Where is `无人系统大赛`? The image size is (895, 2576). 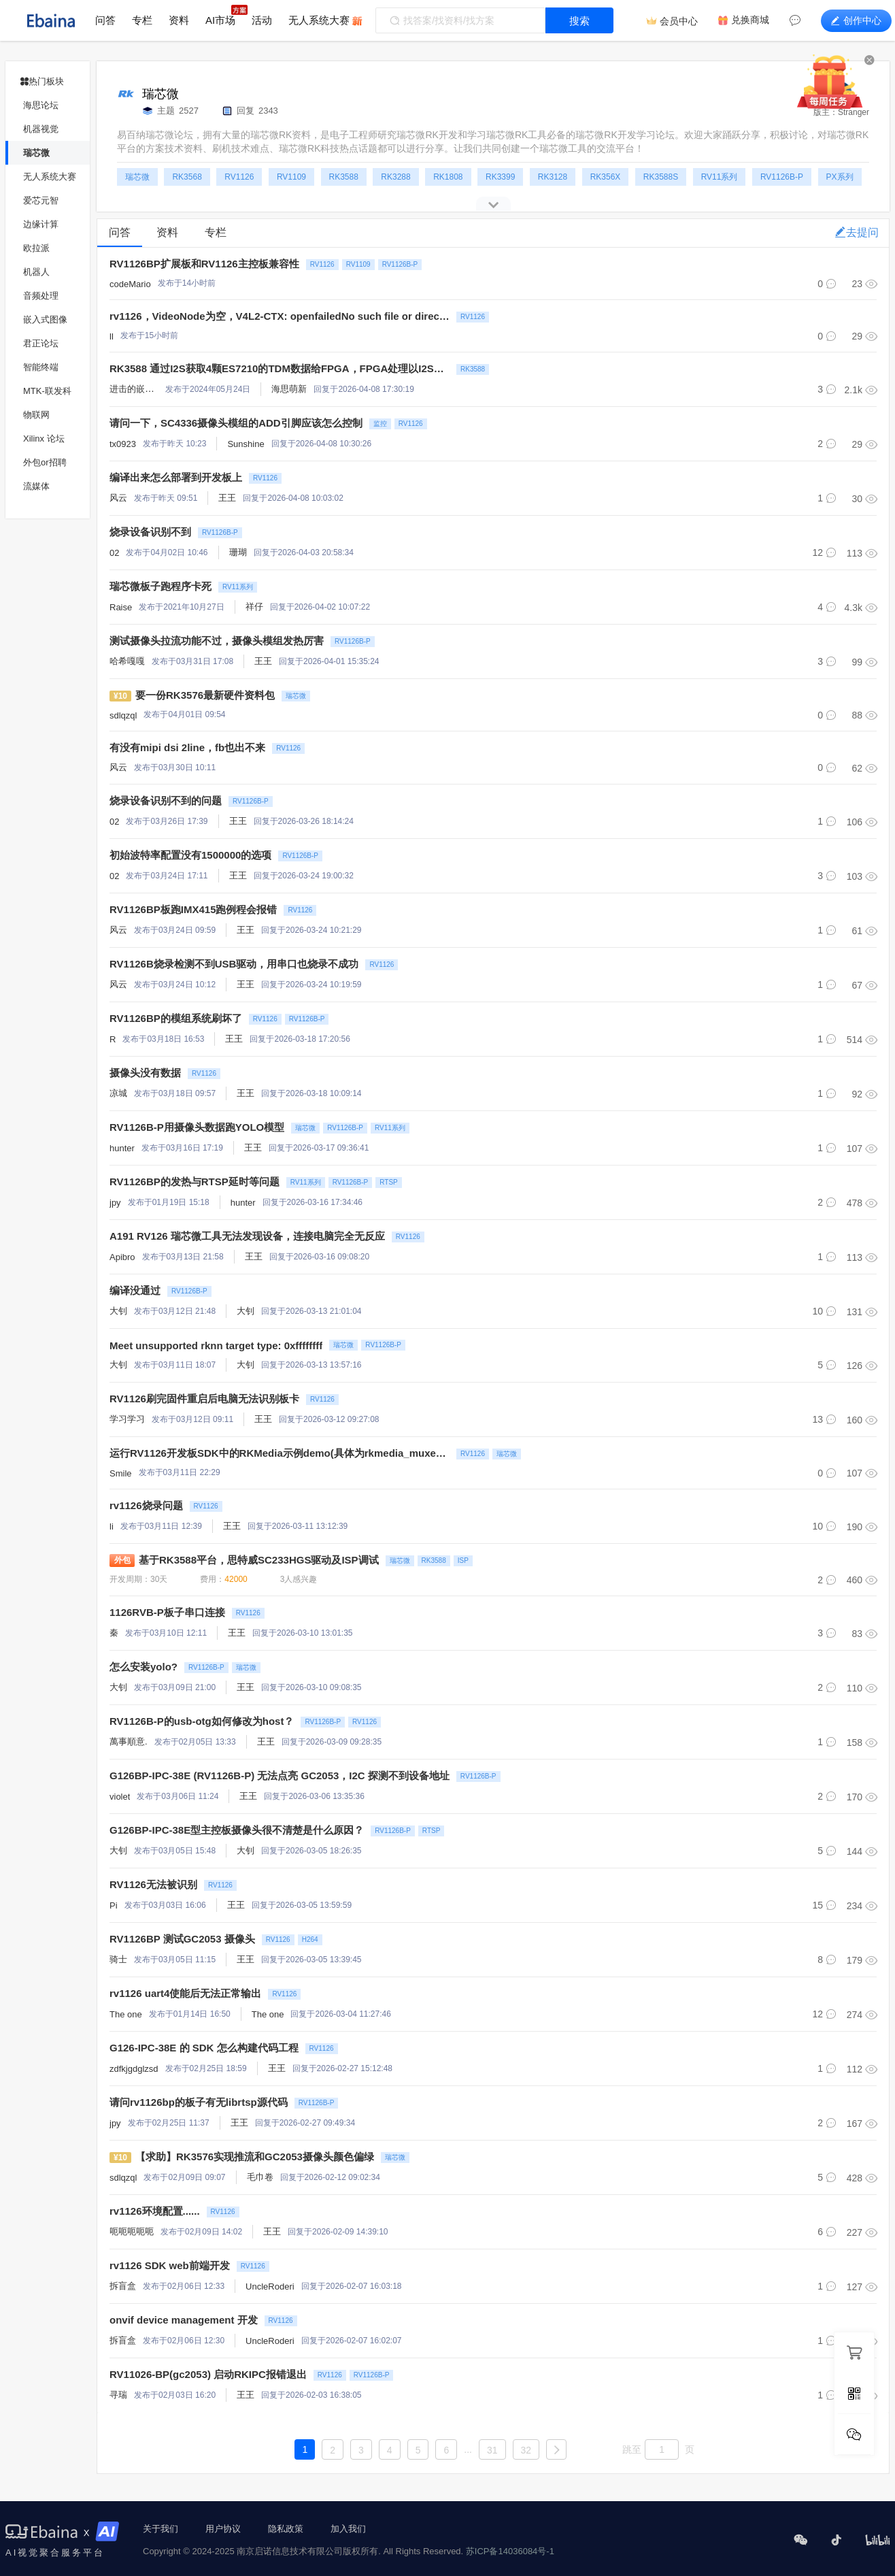 无人系统大赛 is located at coordinates (319, 20).